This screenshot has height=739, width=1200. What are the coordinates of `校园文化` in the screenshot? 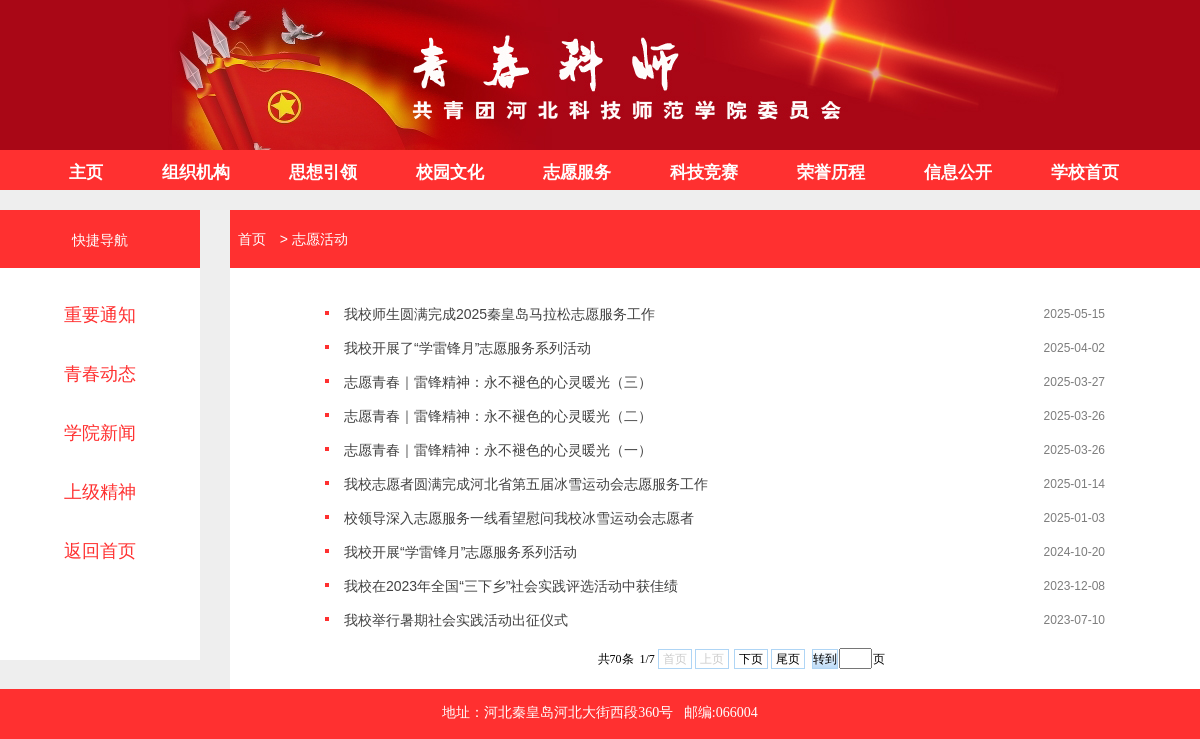 It's located at (450, 172).